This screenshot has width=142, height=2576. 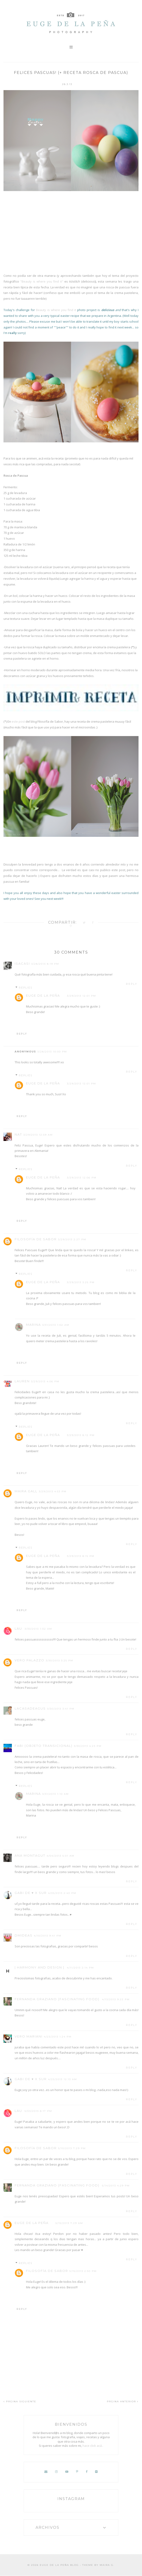 I want to click on Fernanda Graziano (Fascinating Food), so click(x=58, y=1999).